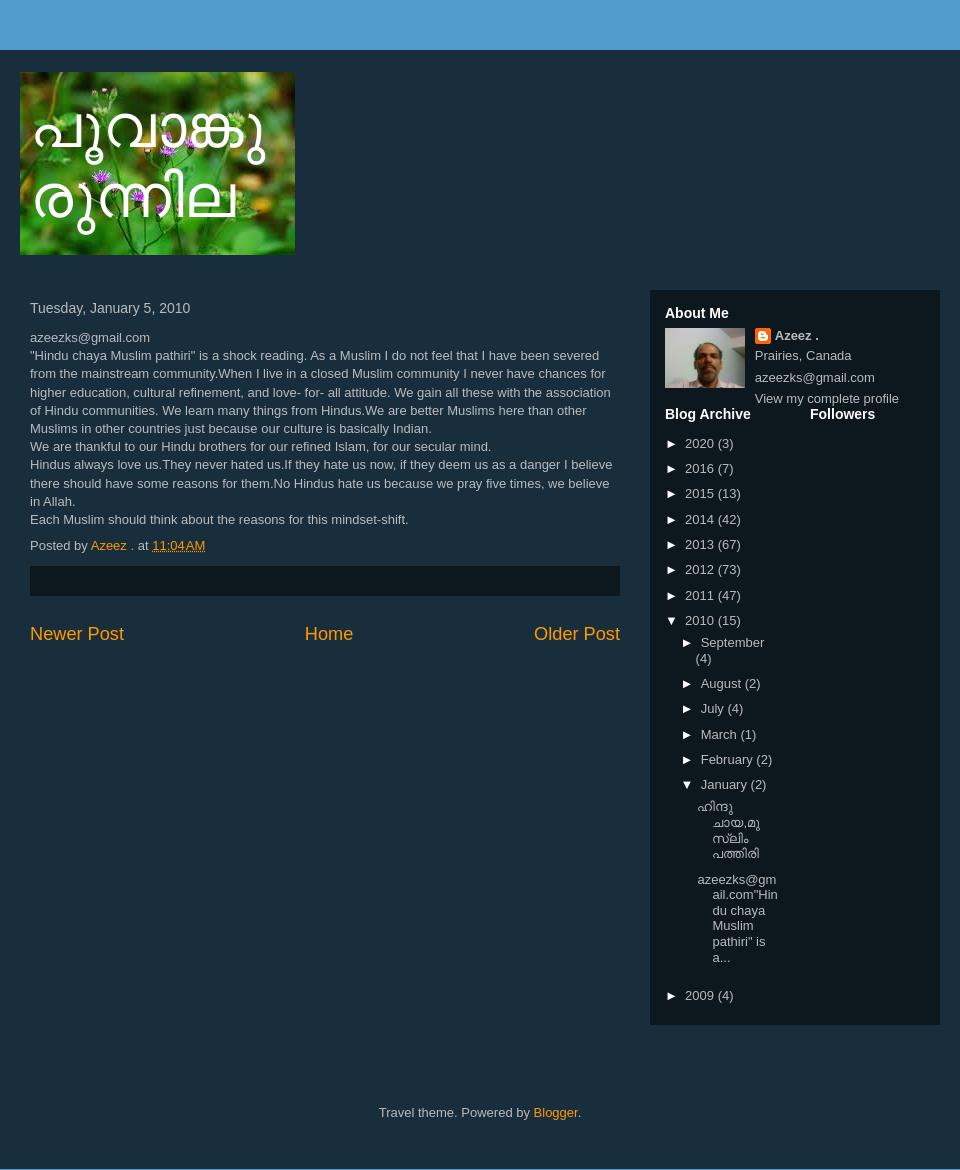  What do you see at coordinates (723, 683) in the screenshot?
I see `August` at bounding box center [723, 683].